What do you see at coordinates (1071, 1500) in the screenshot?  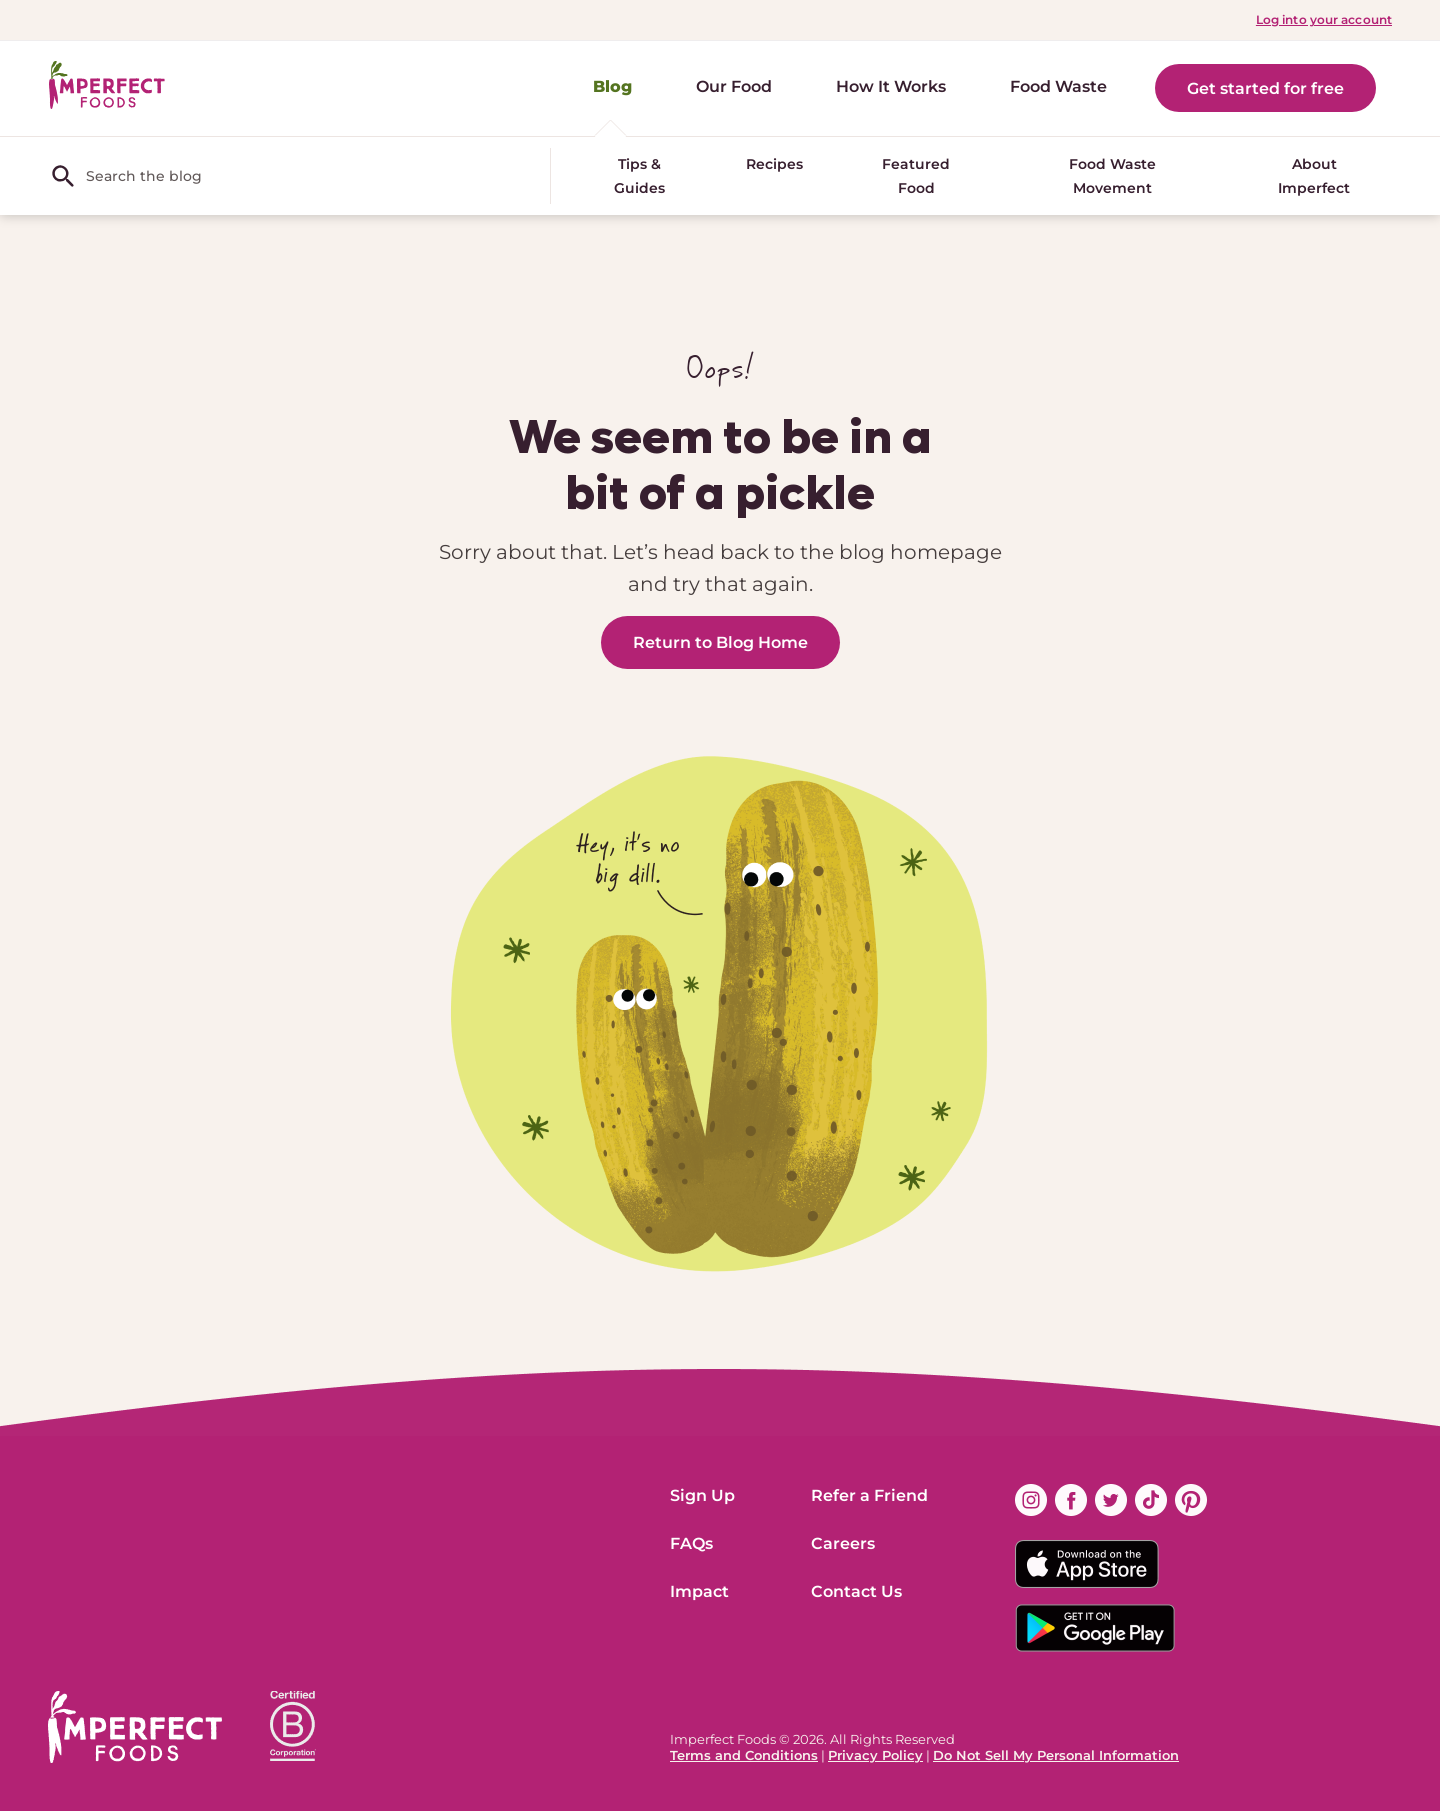 I see `[Find us on facebook (opens in new window)]` at bounding box center [1071, 1500].